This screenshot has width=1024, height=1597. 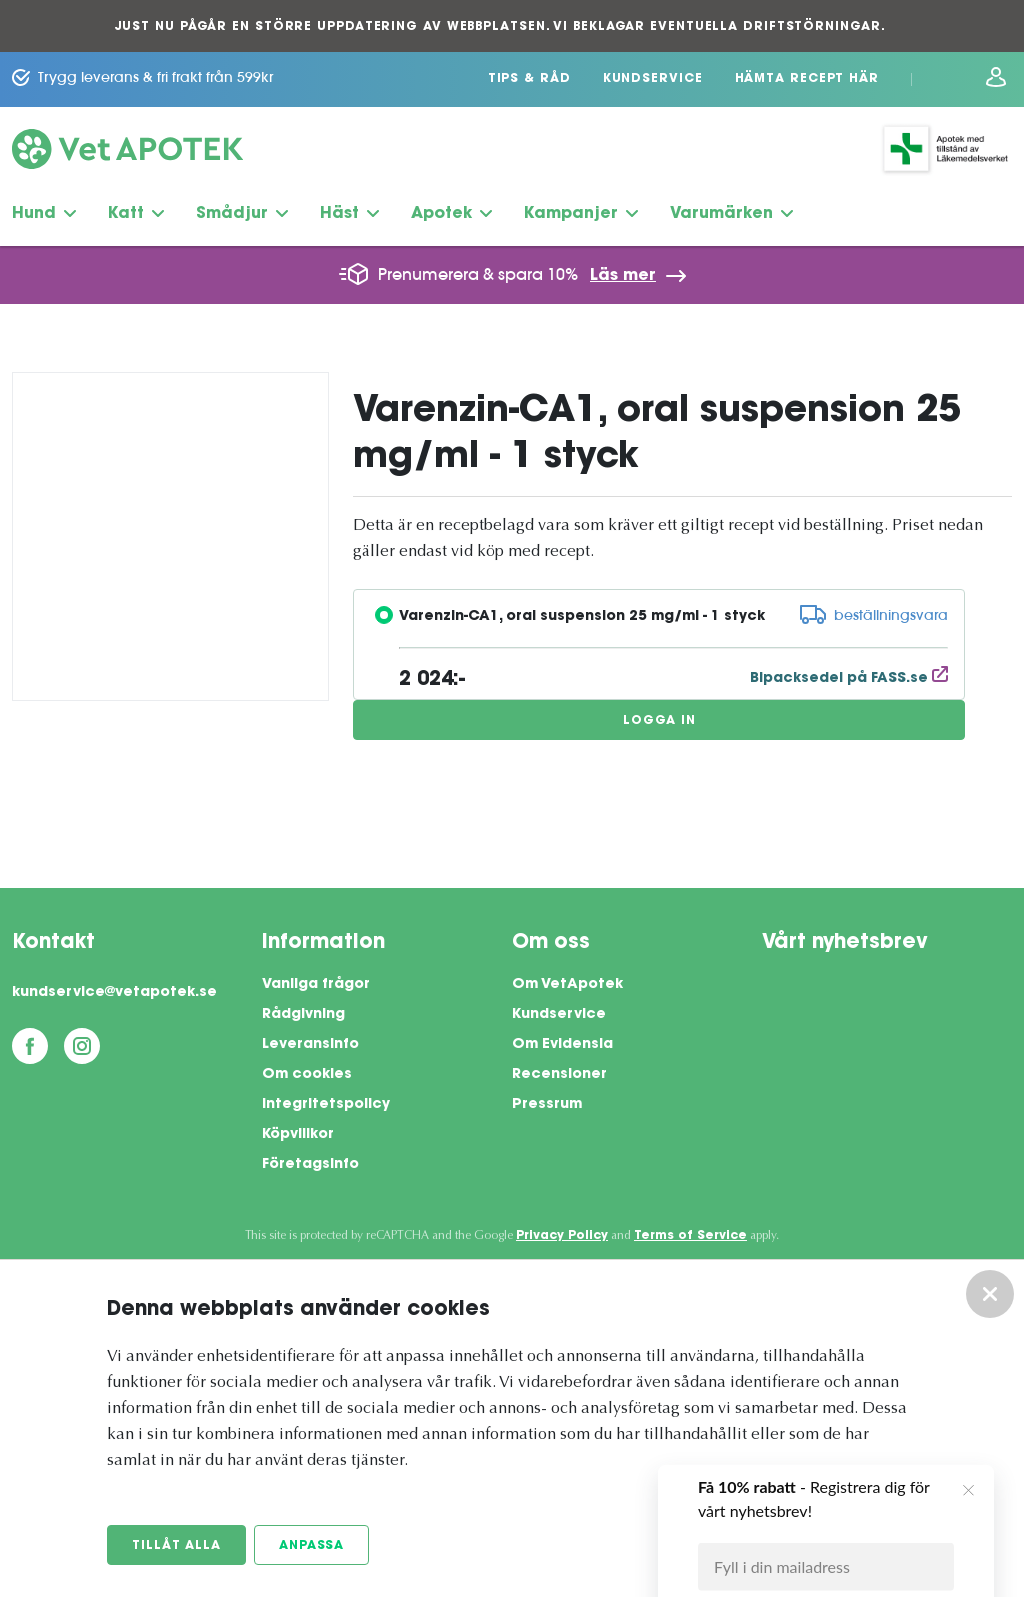 I want to click on Terms of Service, so click(x=690, y=1236).